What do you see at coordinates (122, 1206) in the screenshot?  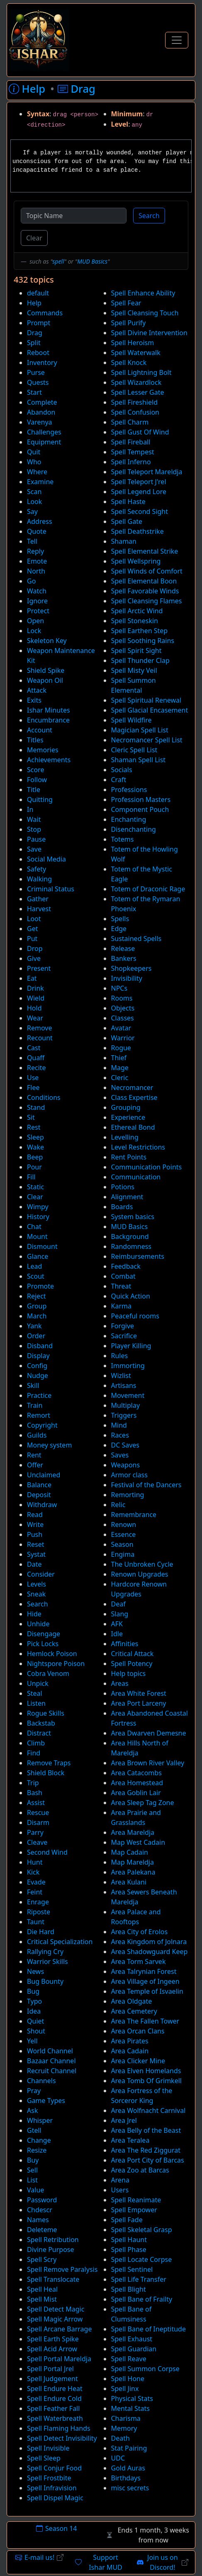 I see `Boards` at bounding box center [122, 1206].